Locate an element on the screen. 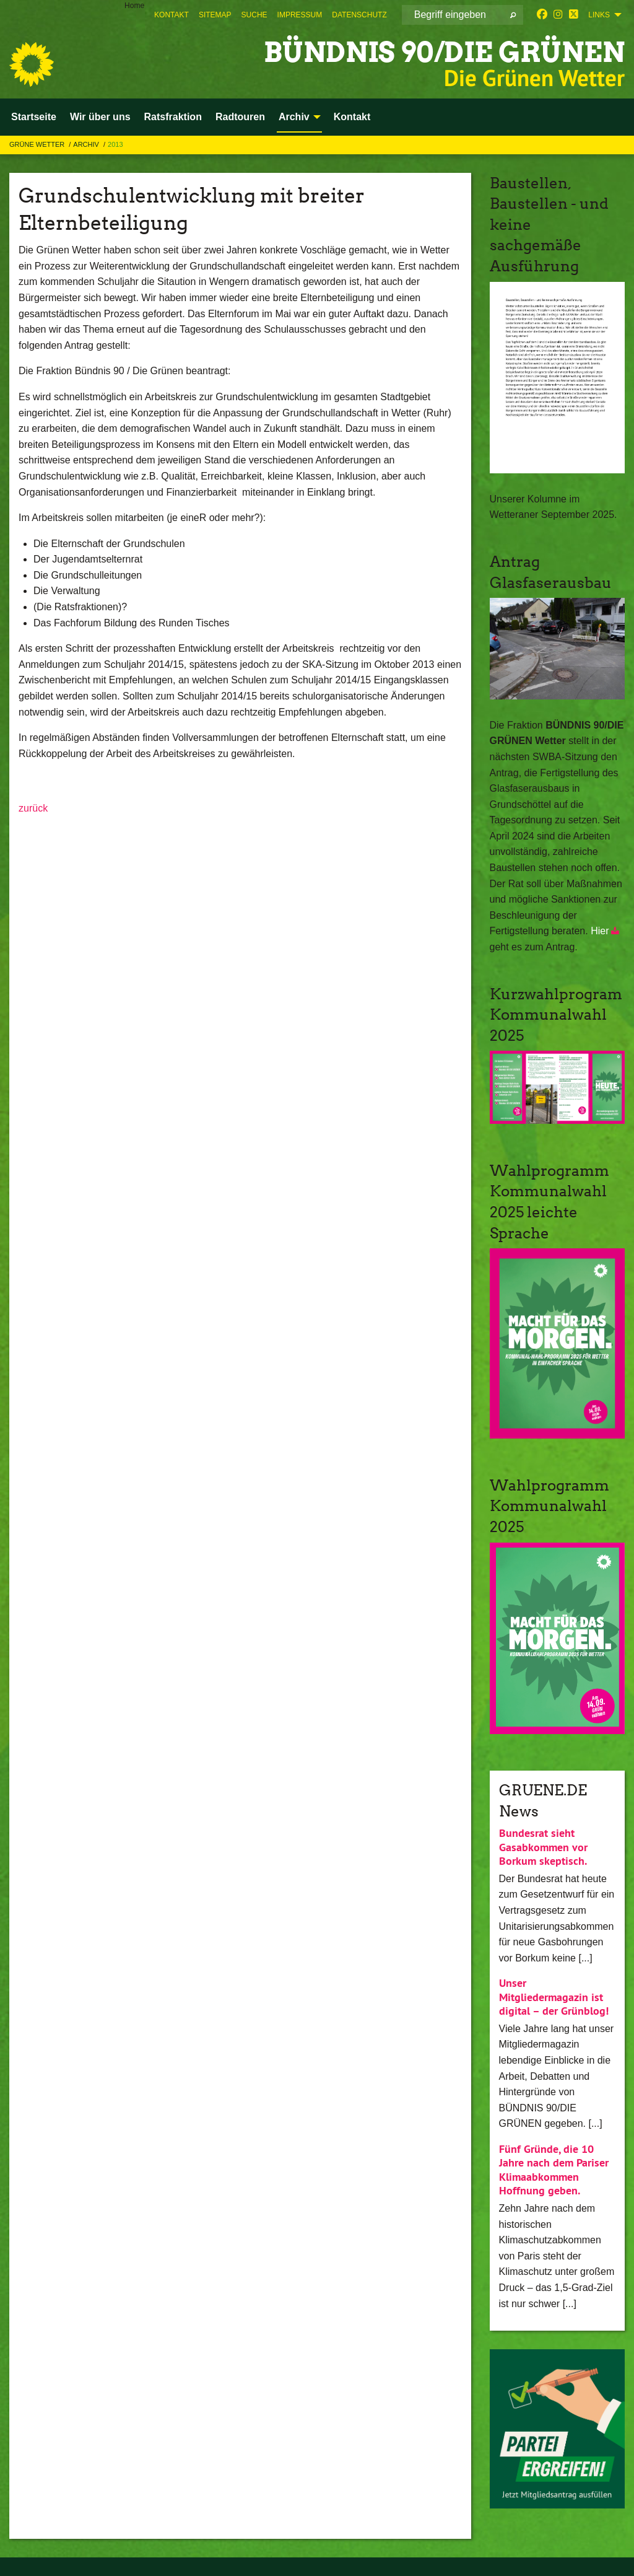 This screenshot has height=2576, width=634. zurück is located at coordinates (33, 808).